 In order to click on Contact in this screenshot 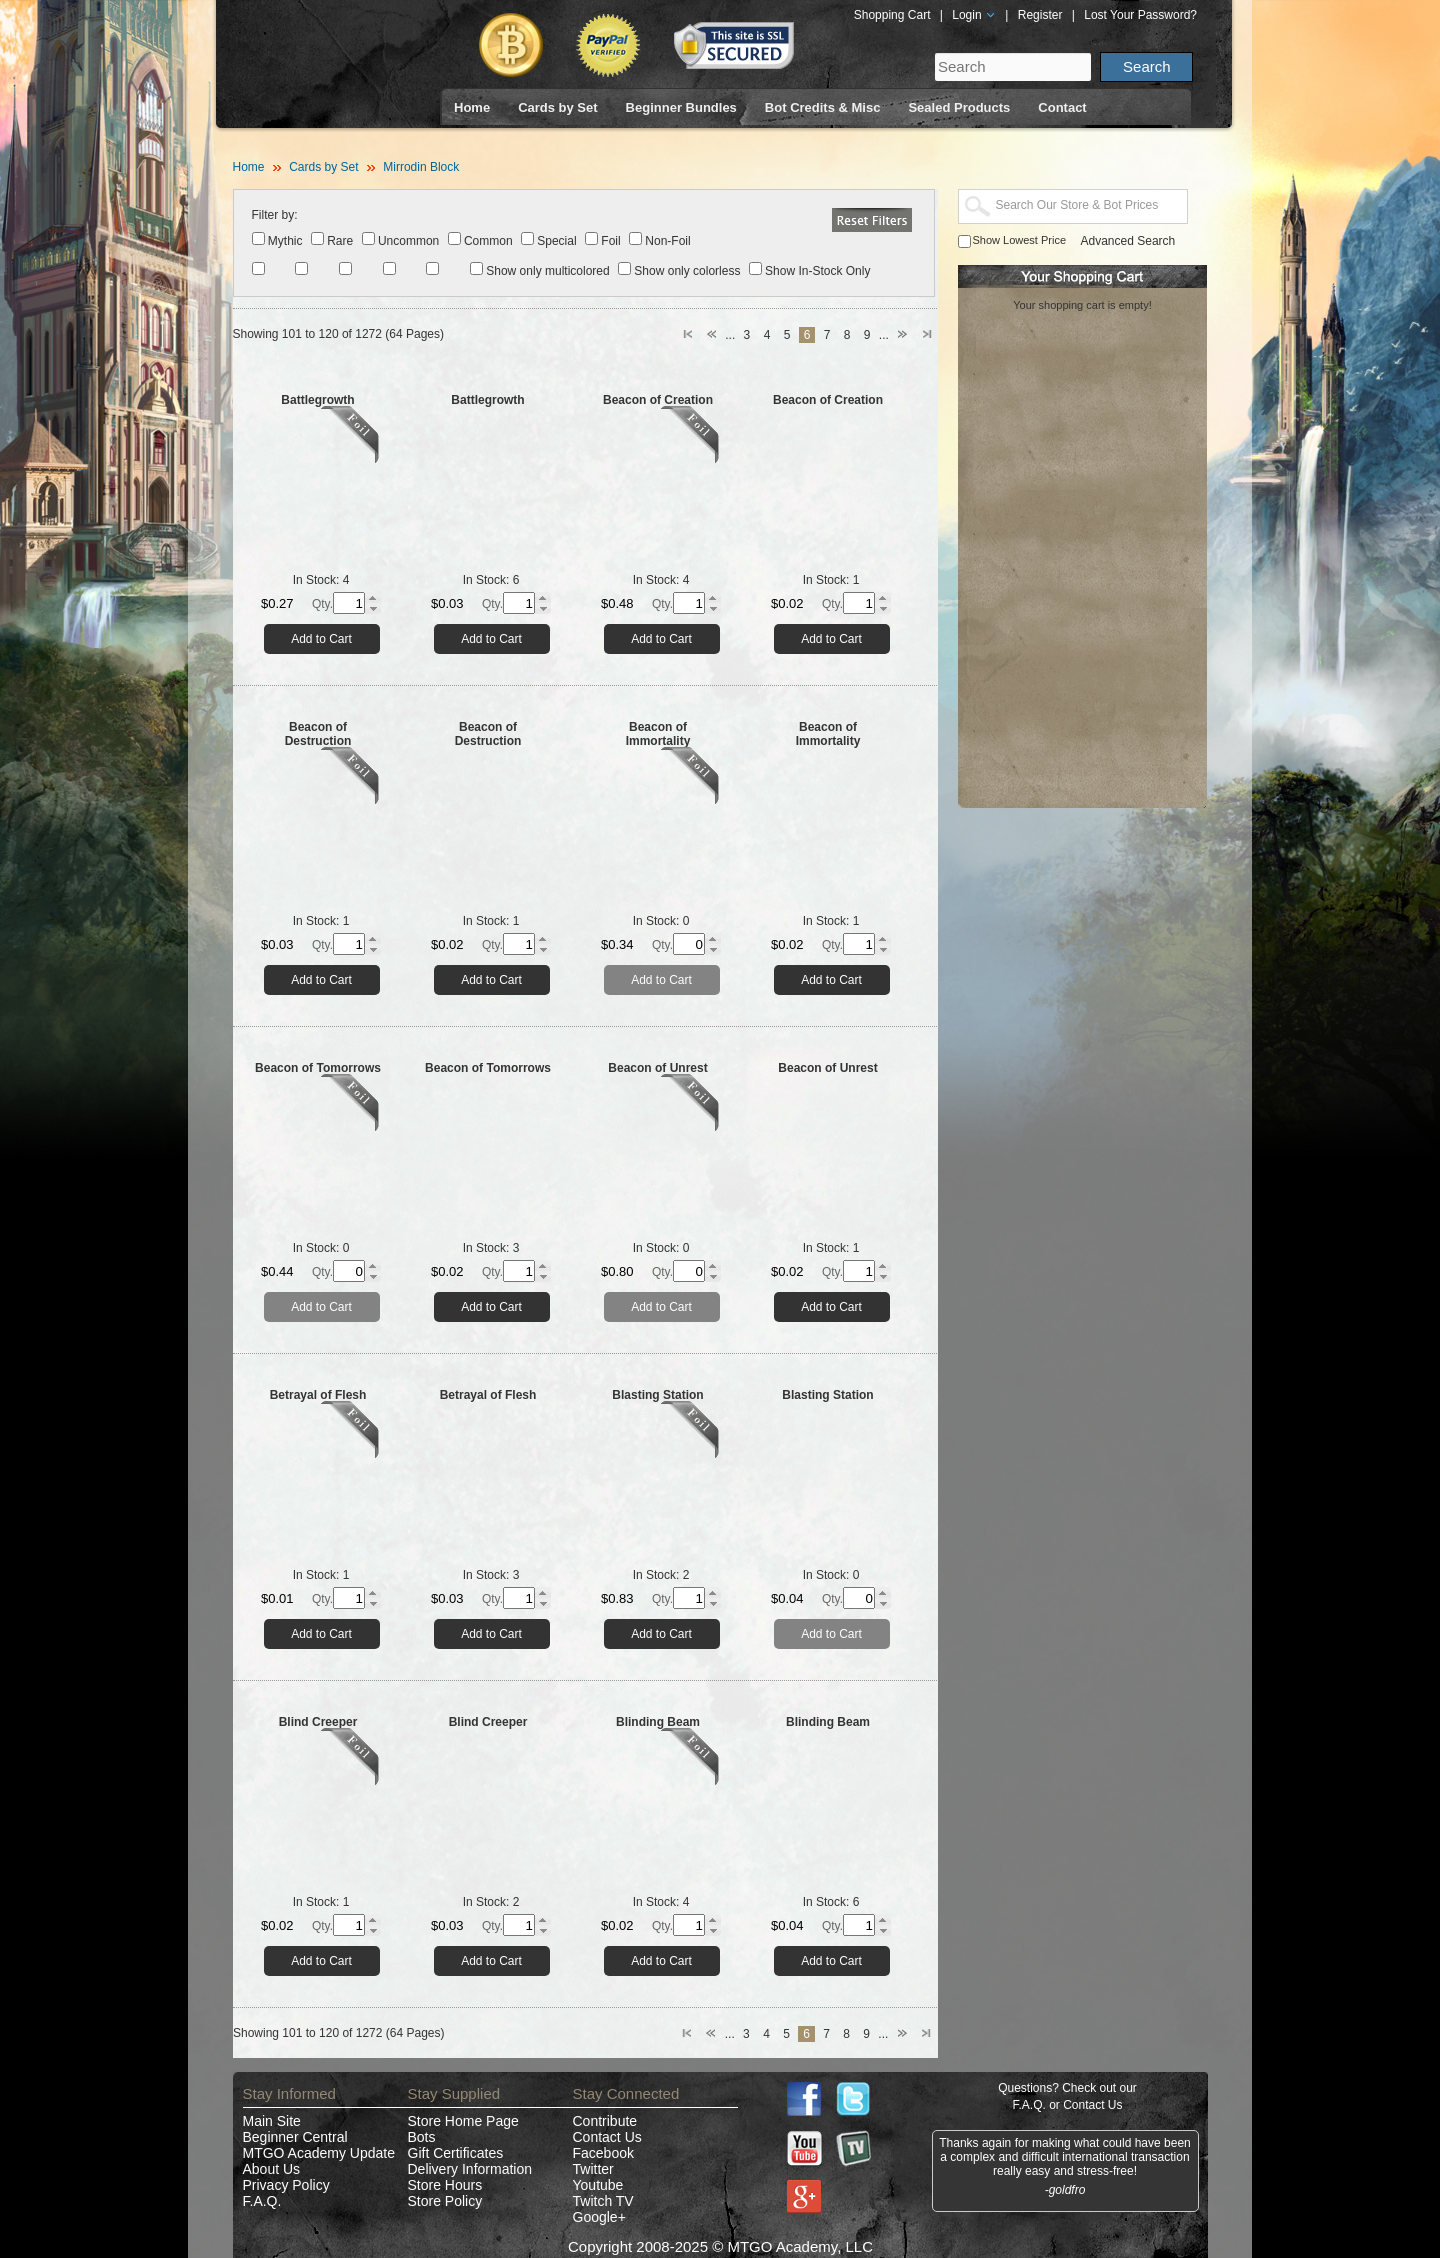, I will do `click(1062, 107)`.